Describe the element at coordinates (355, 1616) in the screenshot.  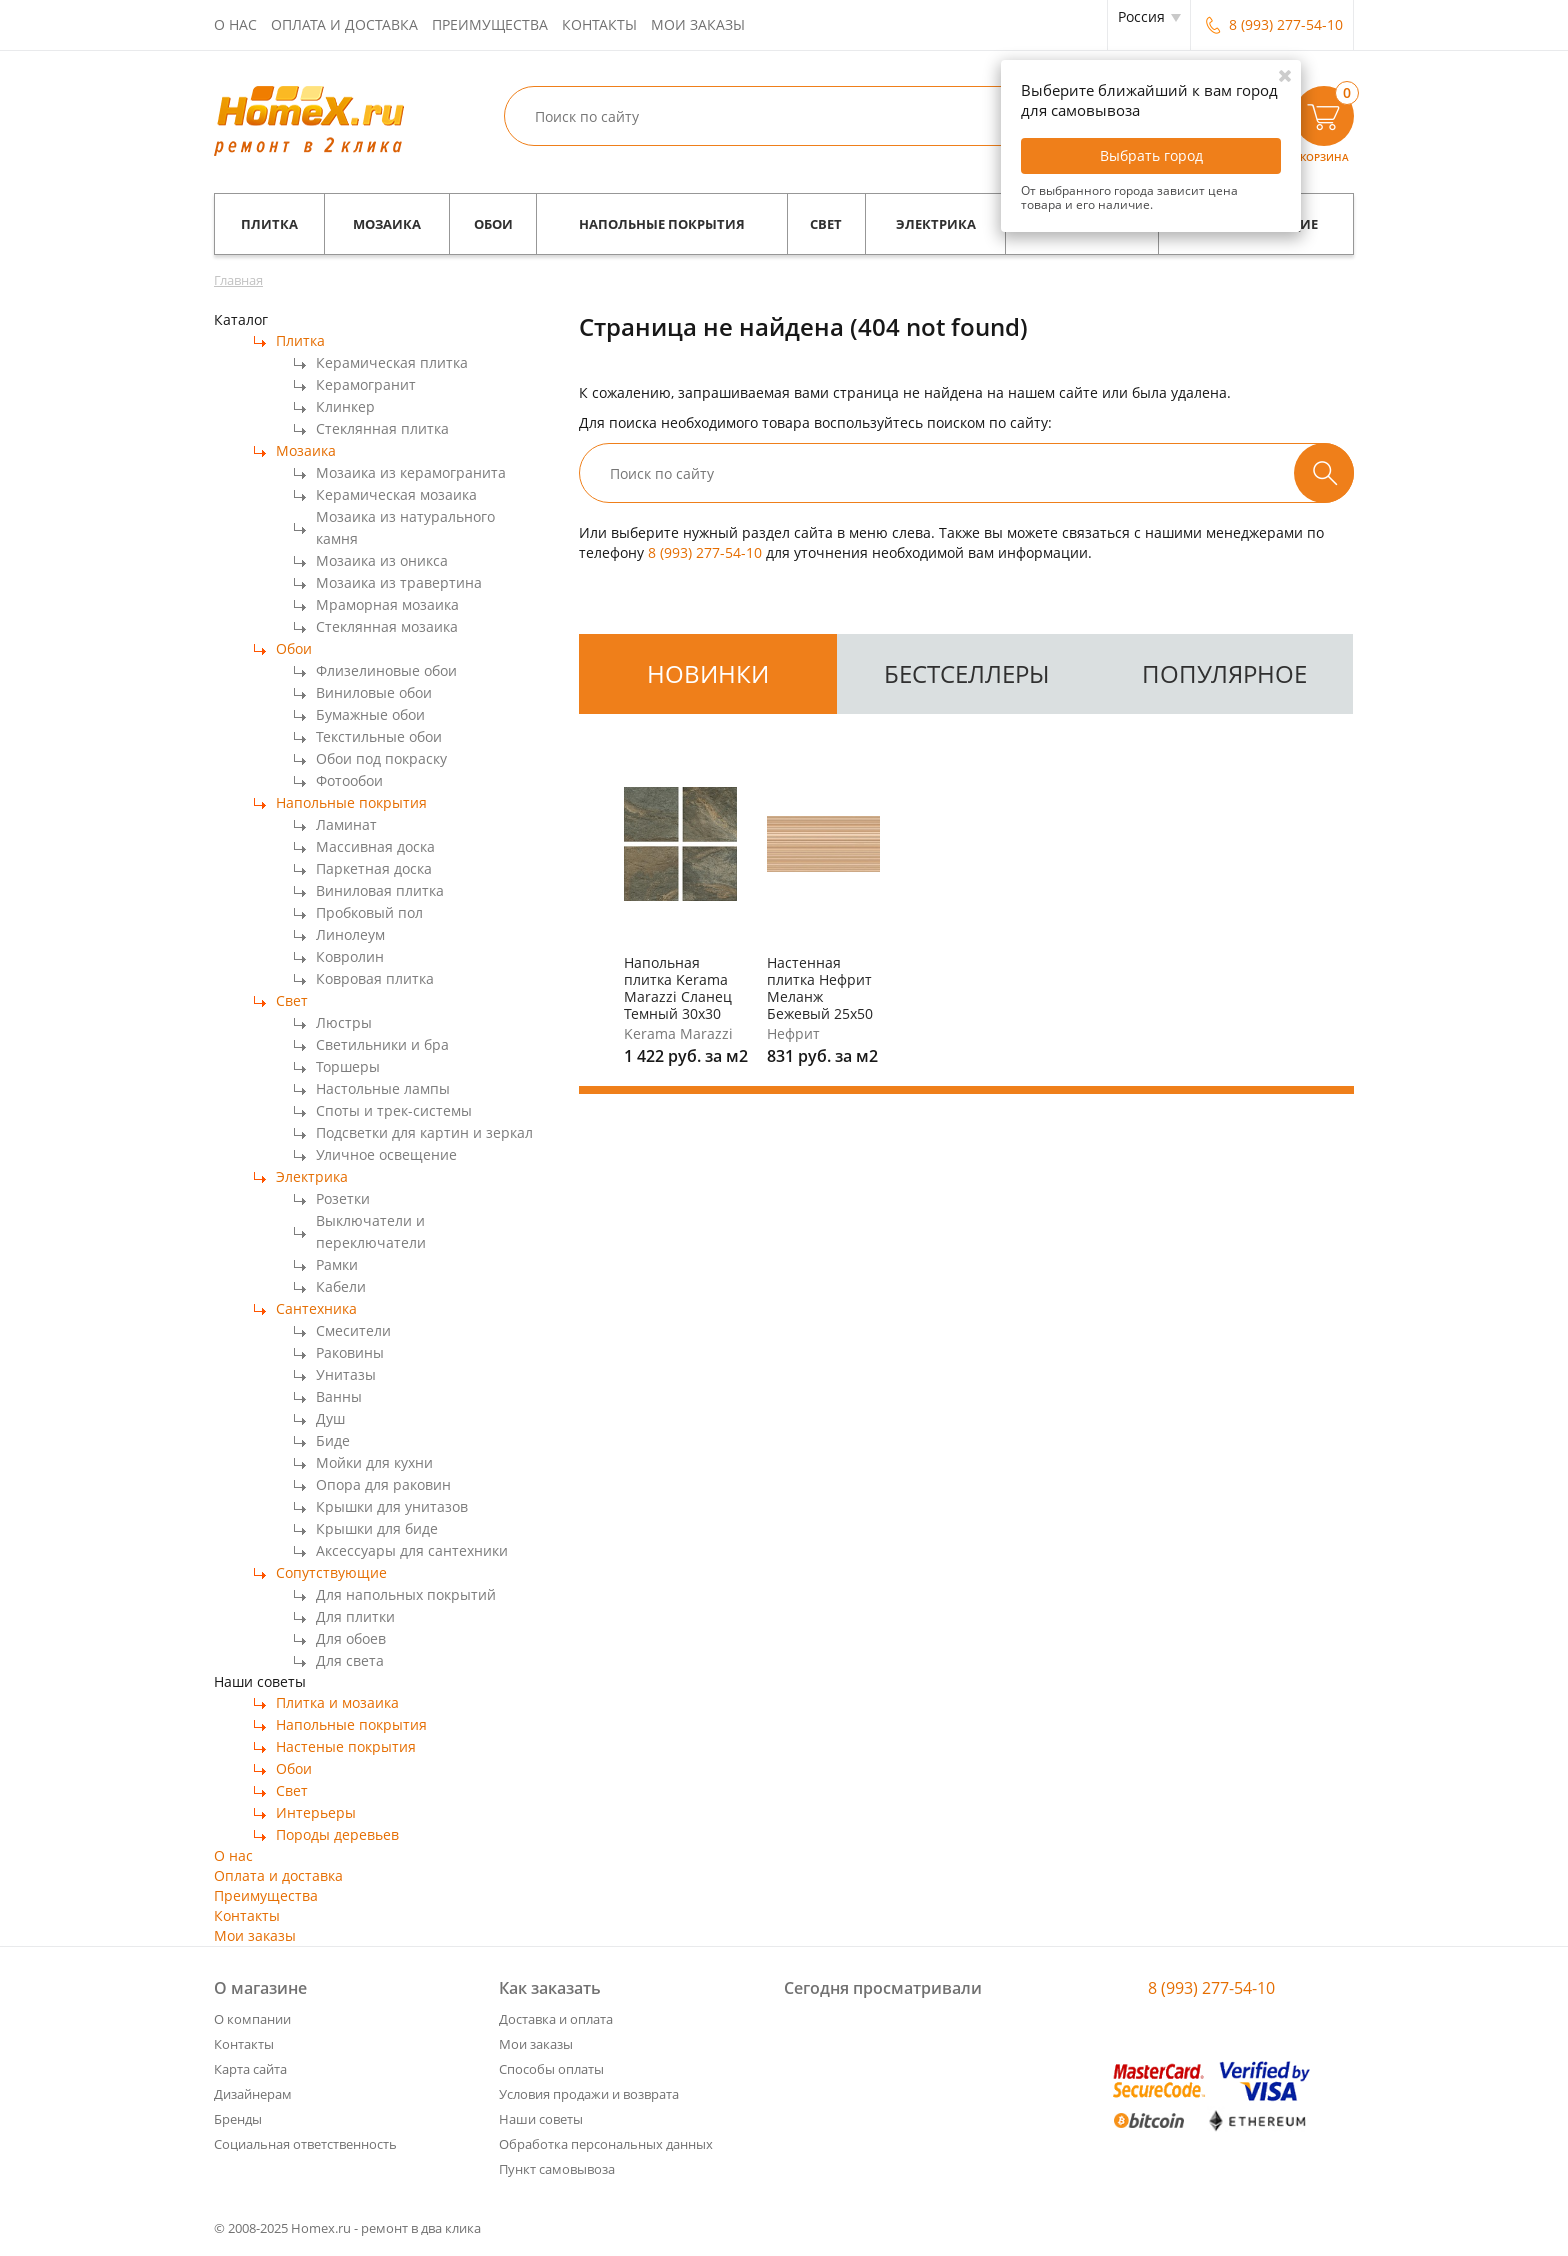
I see `Для плитки` at that location.